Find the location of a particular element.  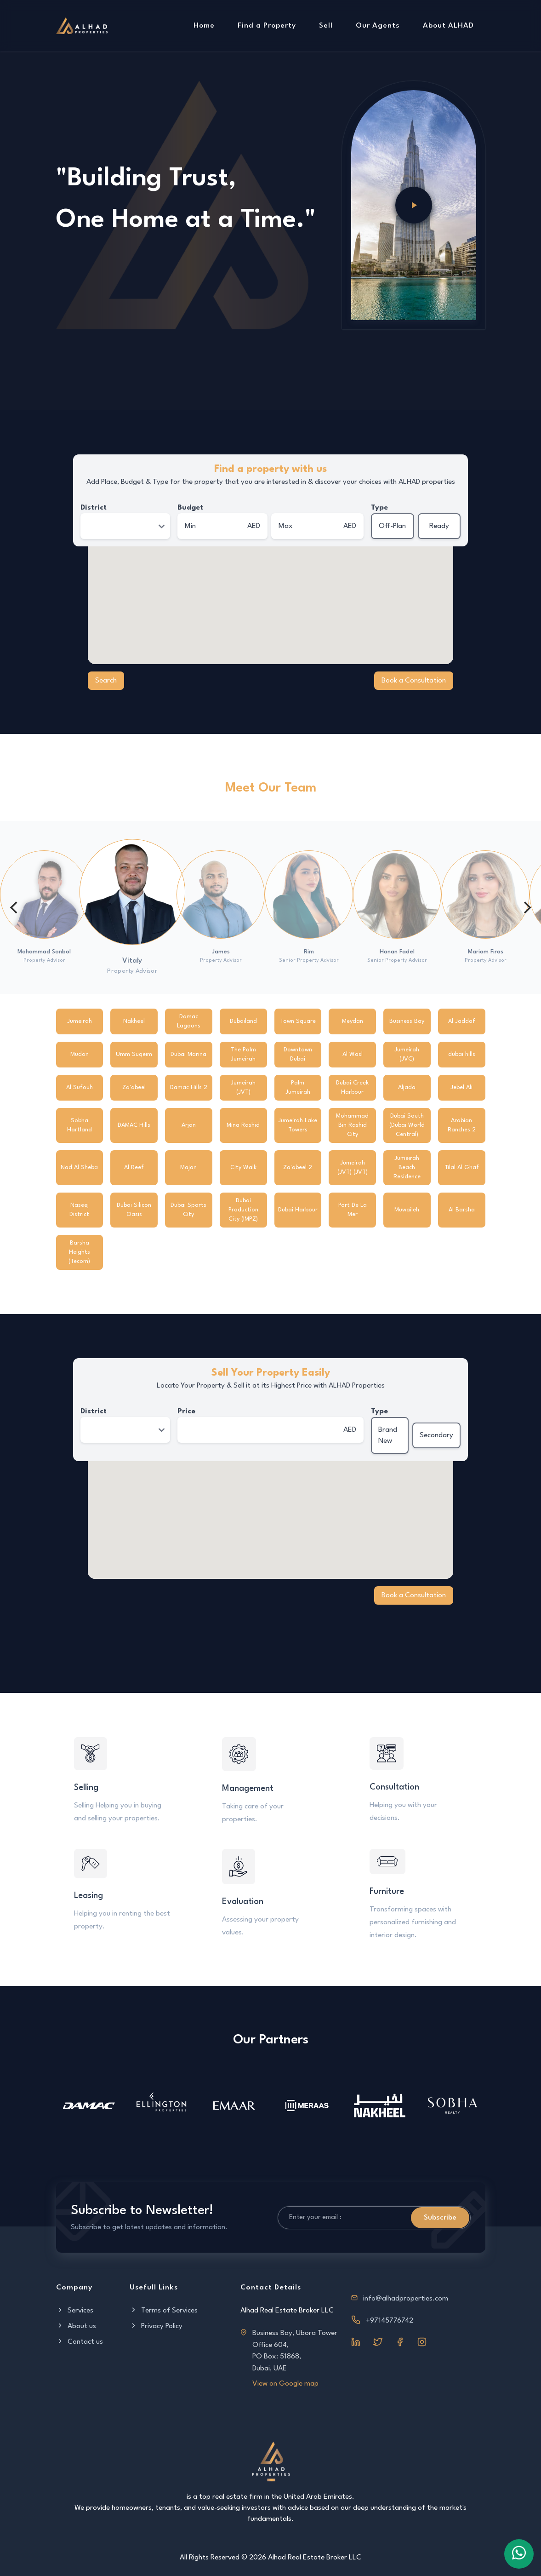

Furniture is located at coordinates (387, 1892).